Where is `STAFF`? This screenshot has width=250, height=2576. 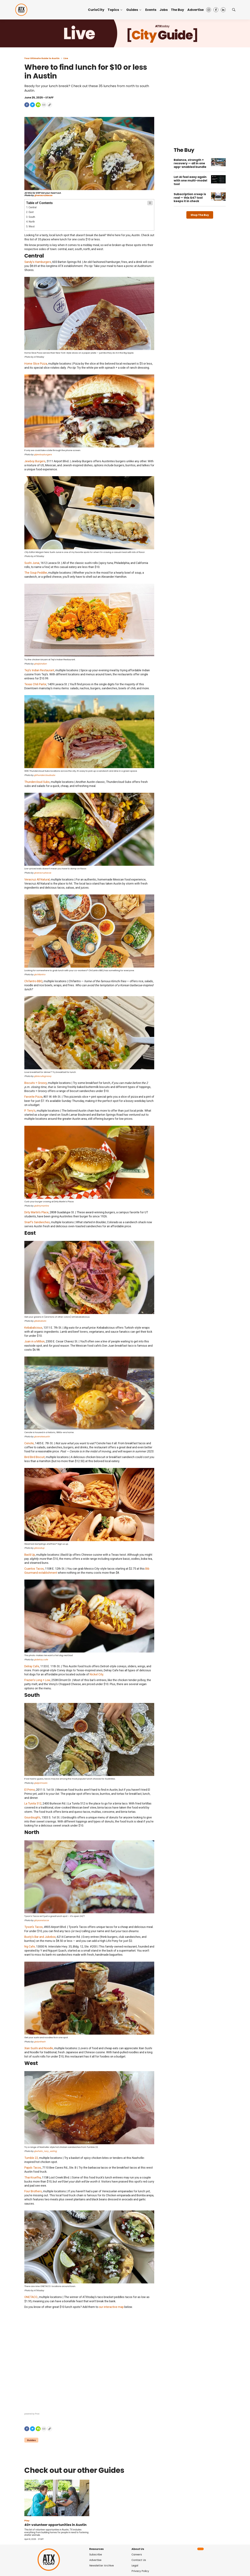 STAFF is located at coordinates (41, 2539).